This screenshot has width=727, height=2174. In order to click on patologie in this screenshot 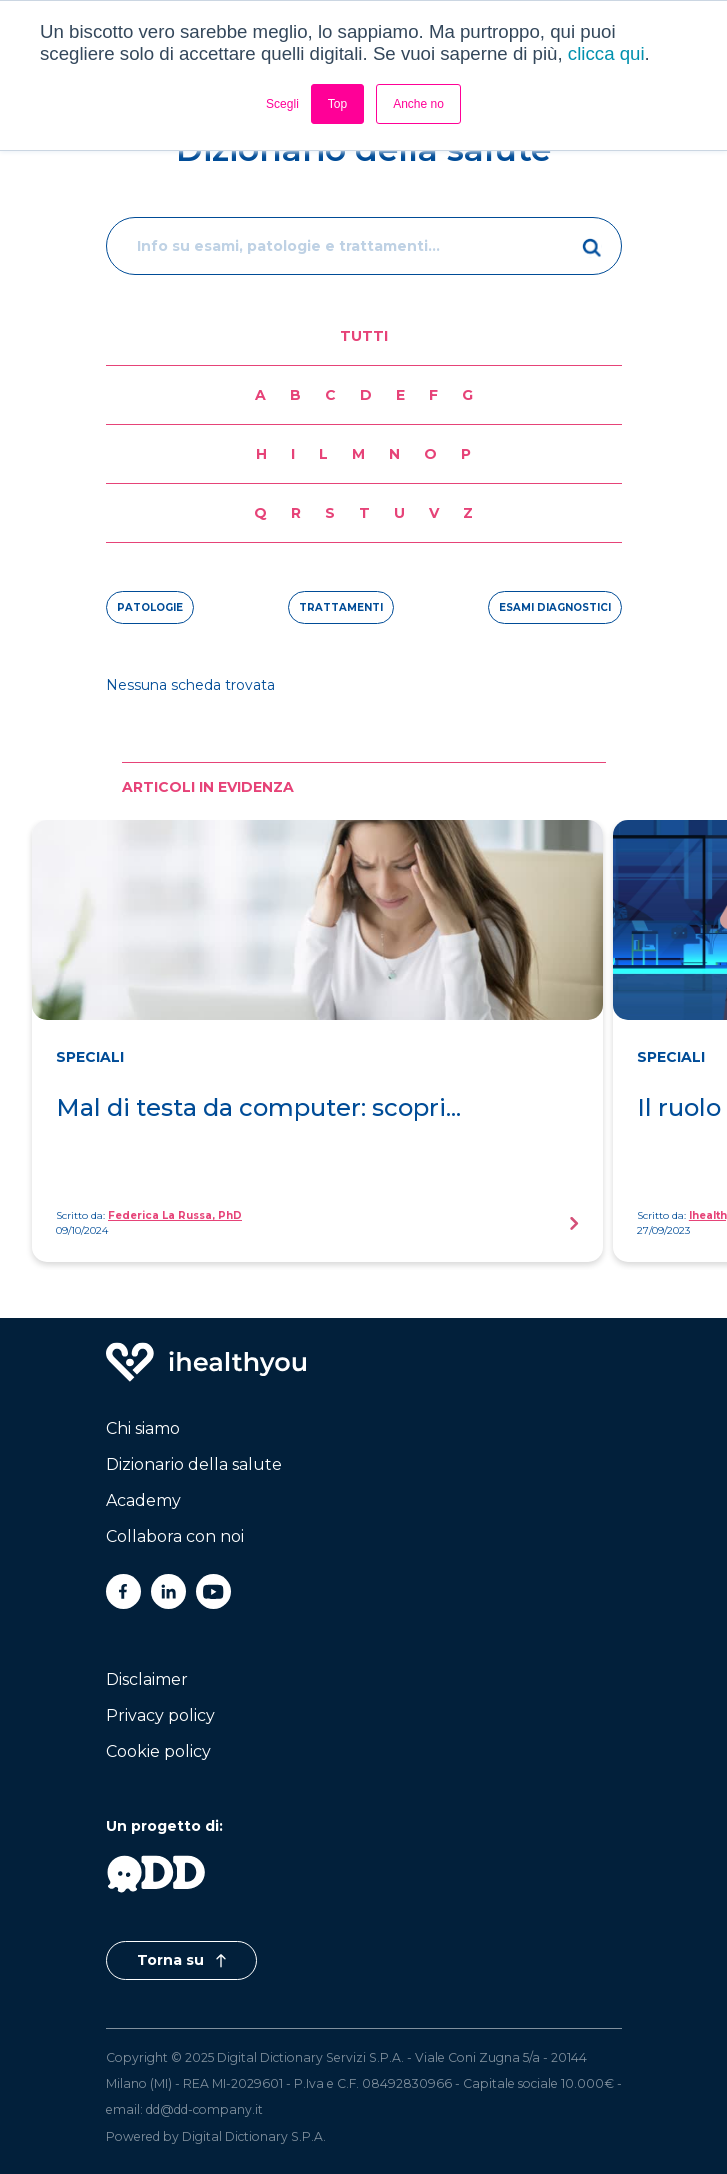, I will do `click(150, 607)`.